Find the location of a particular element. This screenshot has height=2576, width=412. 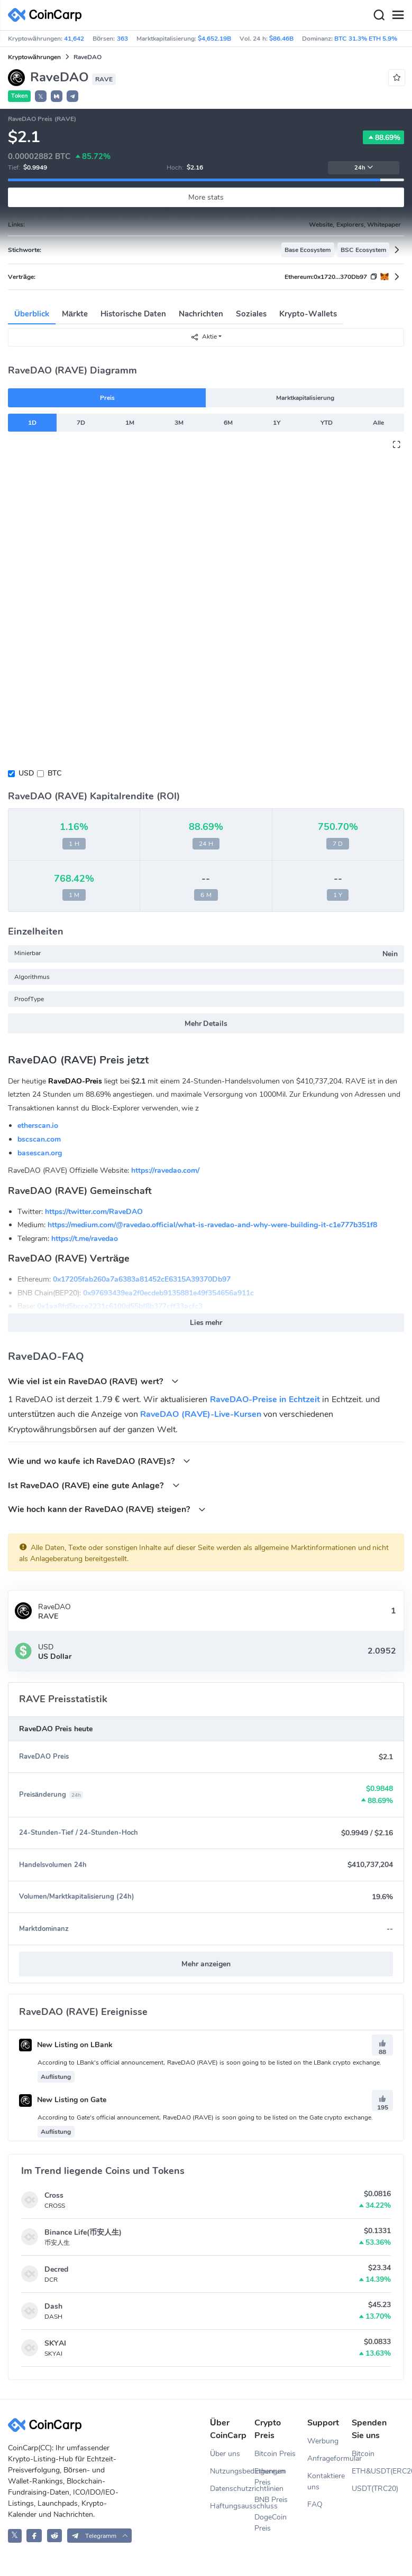

Preis is located at coordinates (107, 398).